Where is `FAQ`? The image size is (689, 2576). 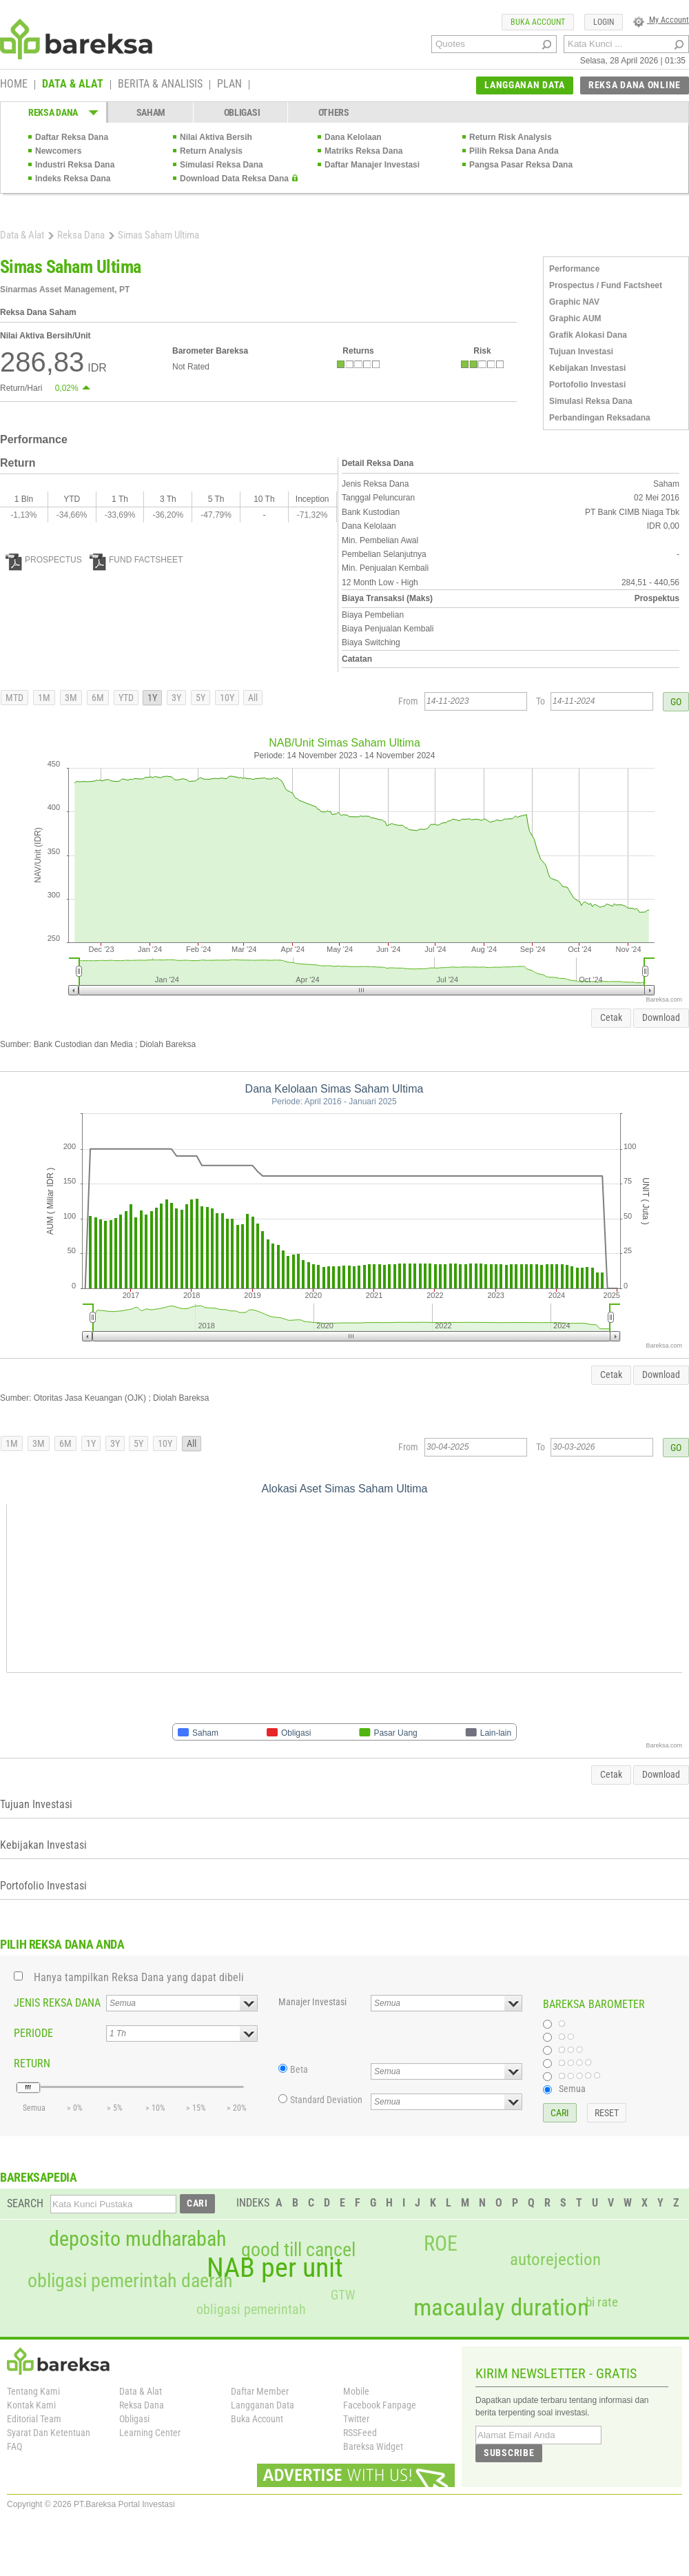
FAQ is located at coordinates (14, 2446).